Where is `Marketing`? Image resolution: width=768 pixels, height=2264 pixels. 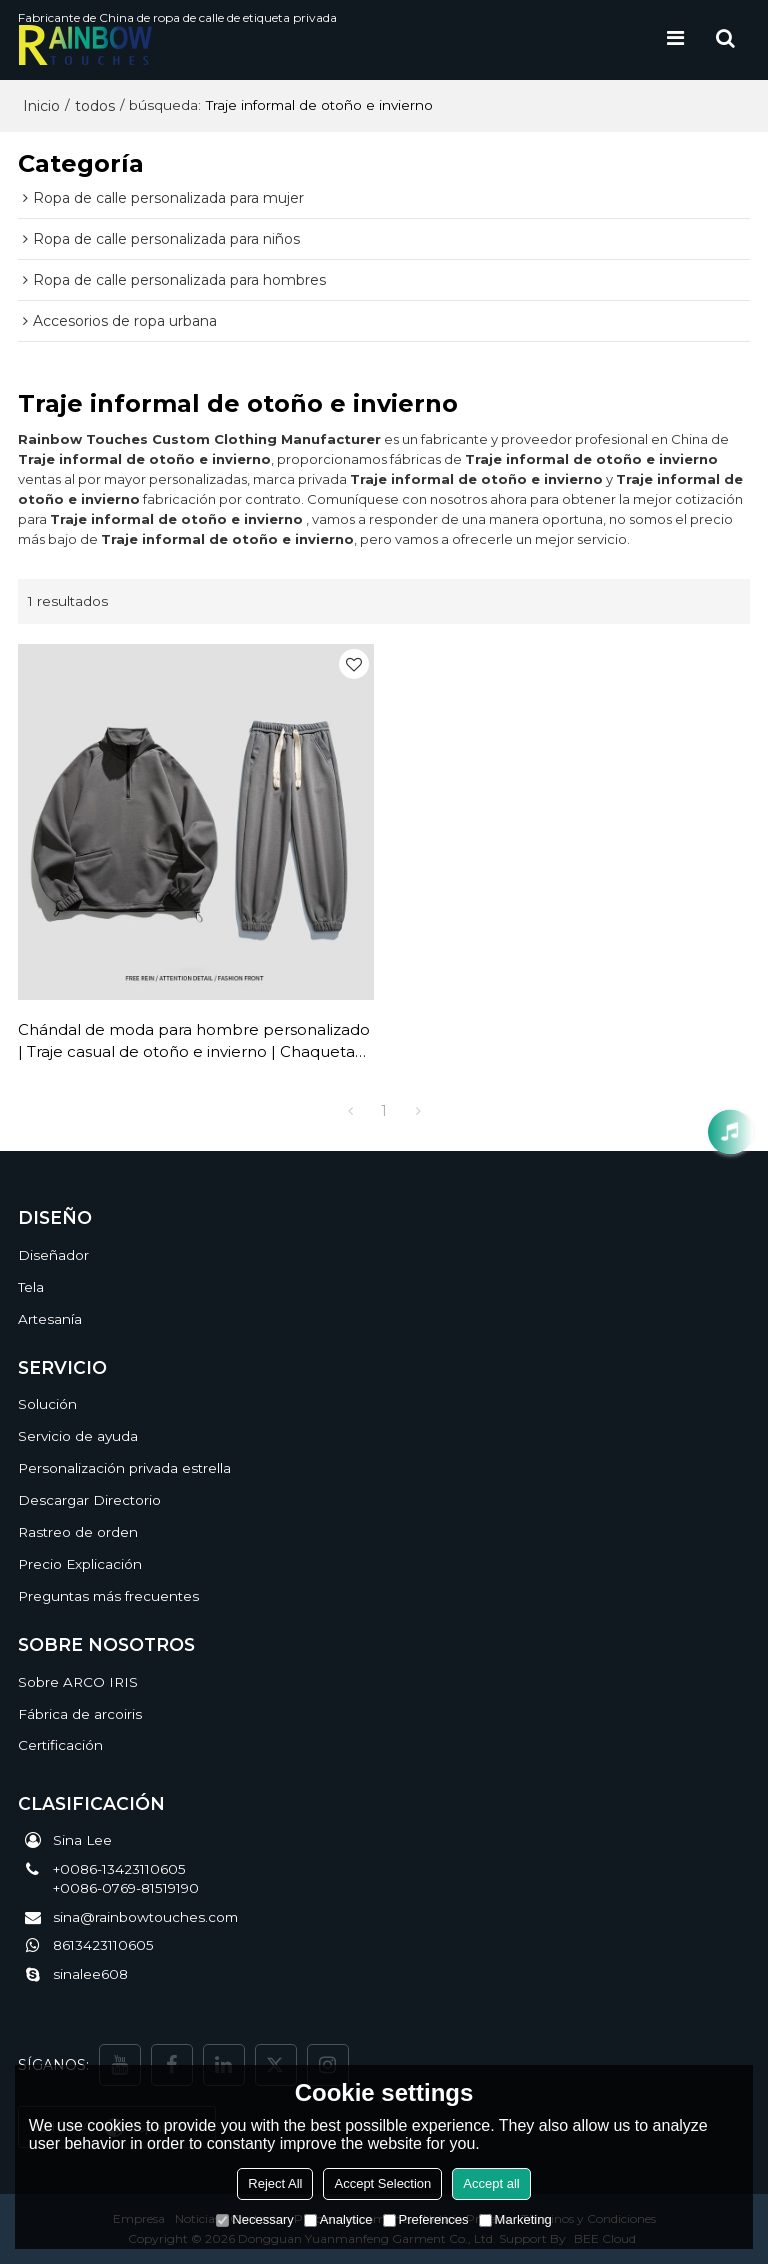 Marketing is located at coordinates (515, 2219).